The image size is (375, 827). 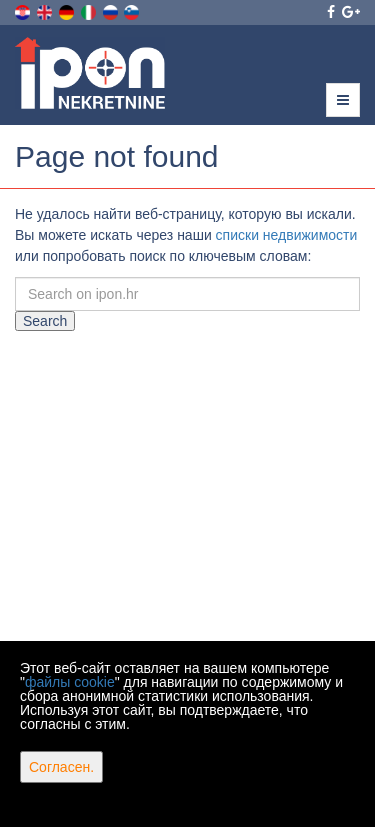 I want to click on Согласен., so click(x=61, y=767).